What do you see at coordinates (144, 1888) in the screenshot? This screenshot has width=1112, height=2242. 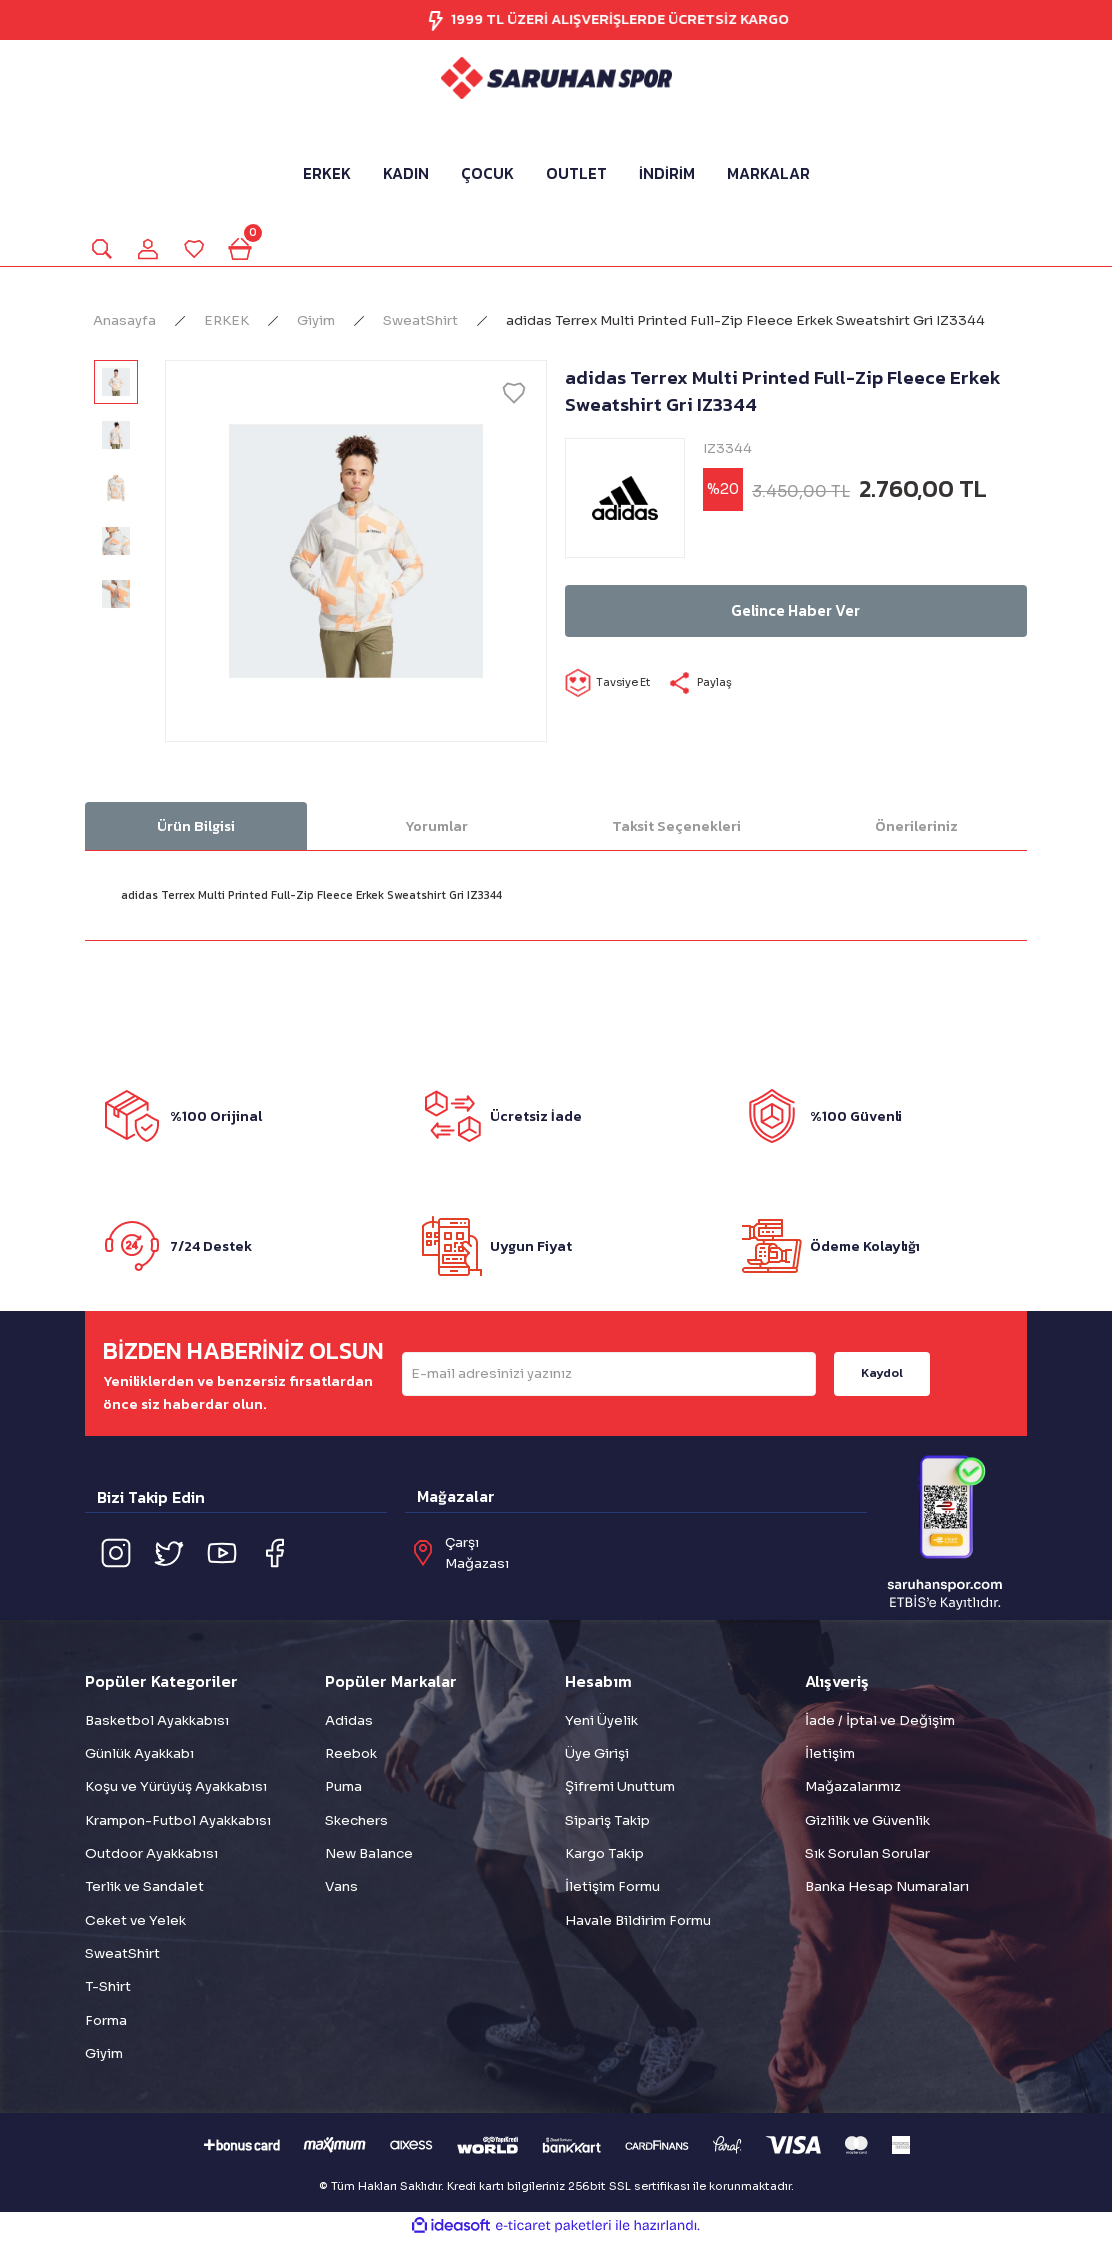 I see `Terlik ve Sandalet` at bounding box center [144, 1888].